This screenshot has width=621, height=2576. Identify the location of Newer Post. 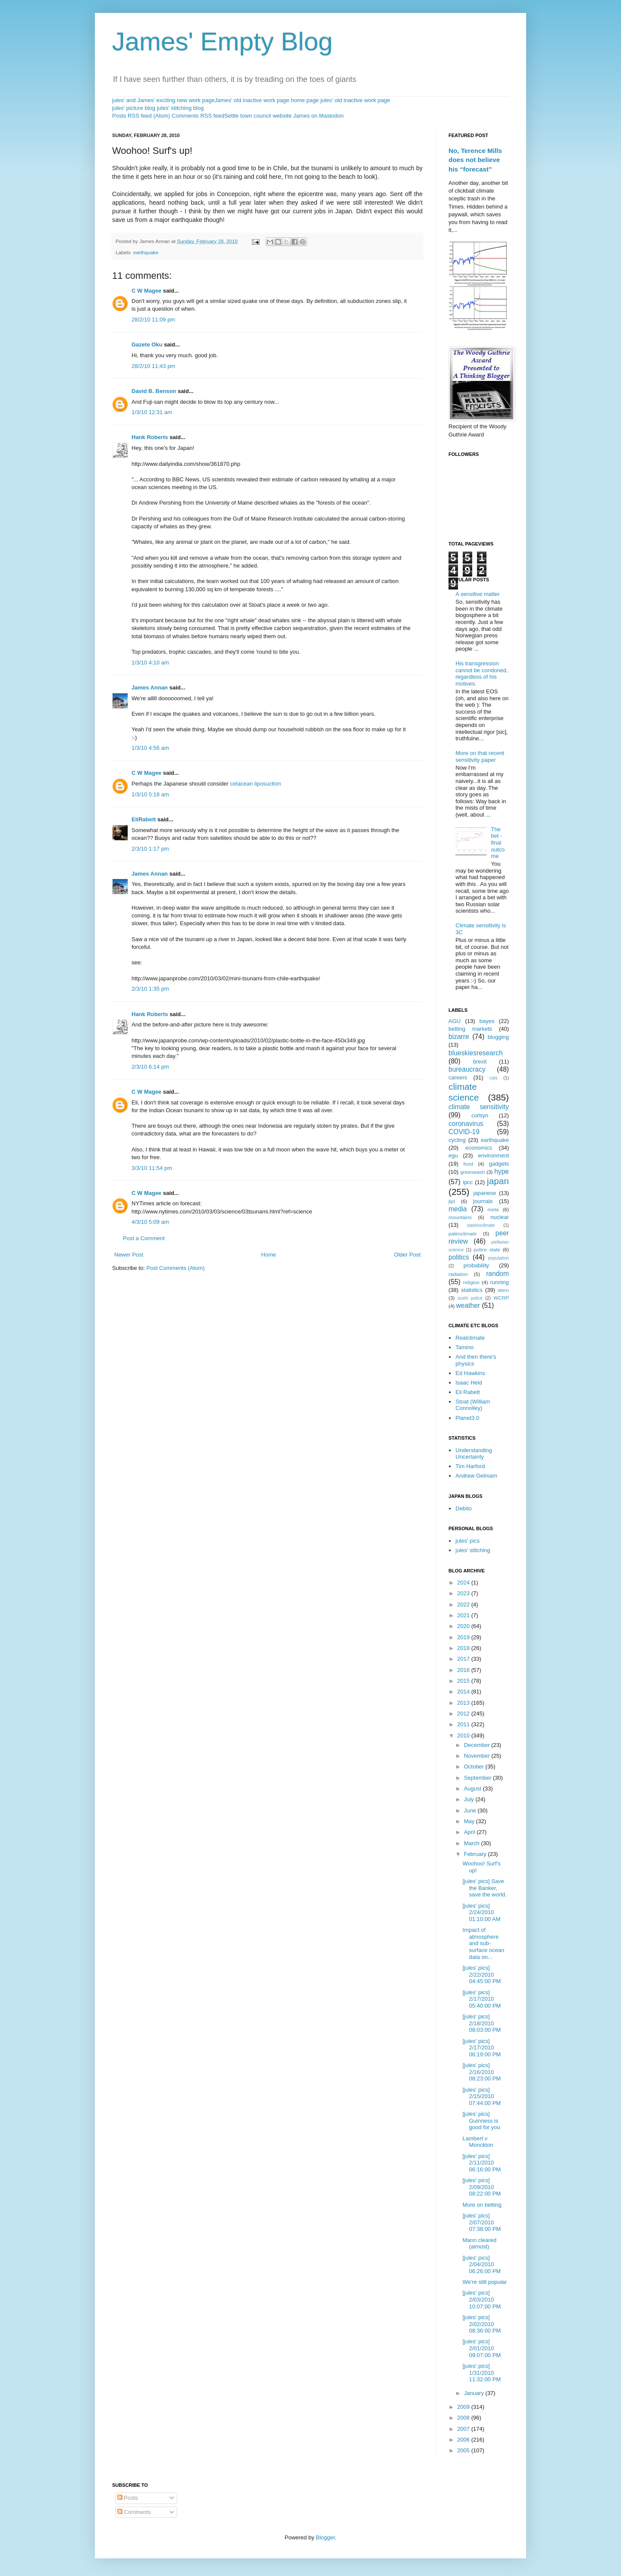
(128, 1254).